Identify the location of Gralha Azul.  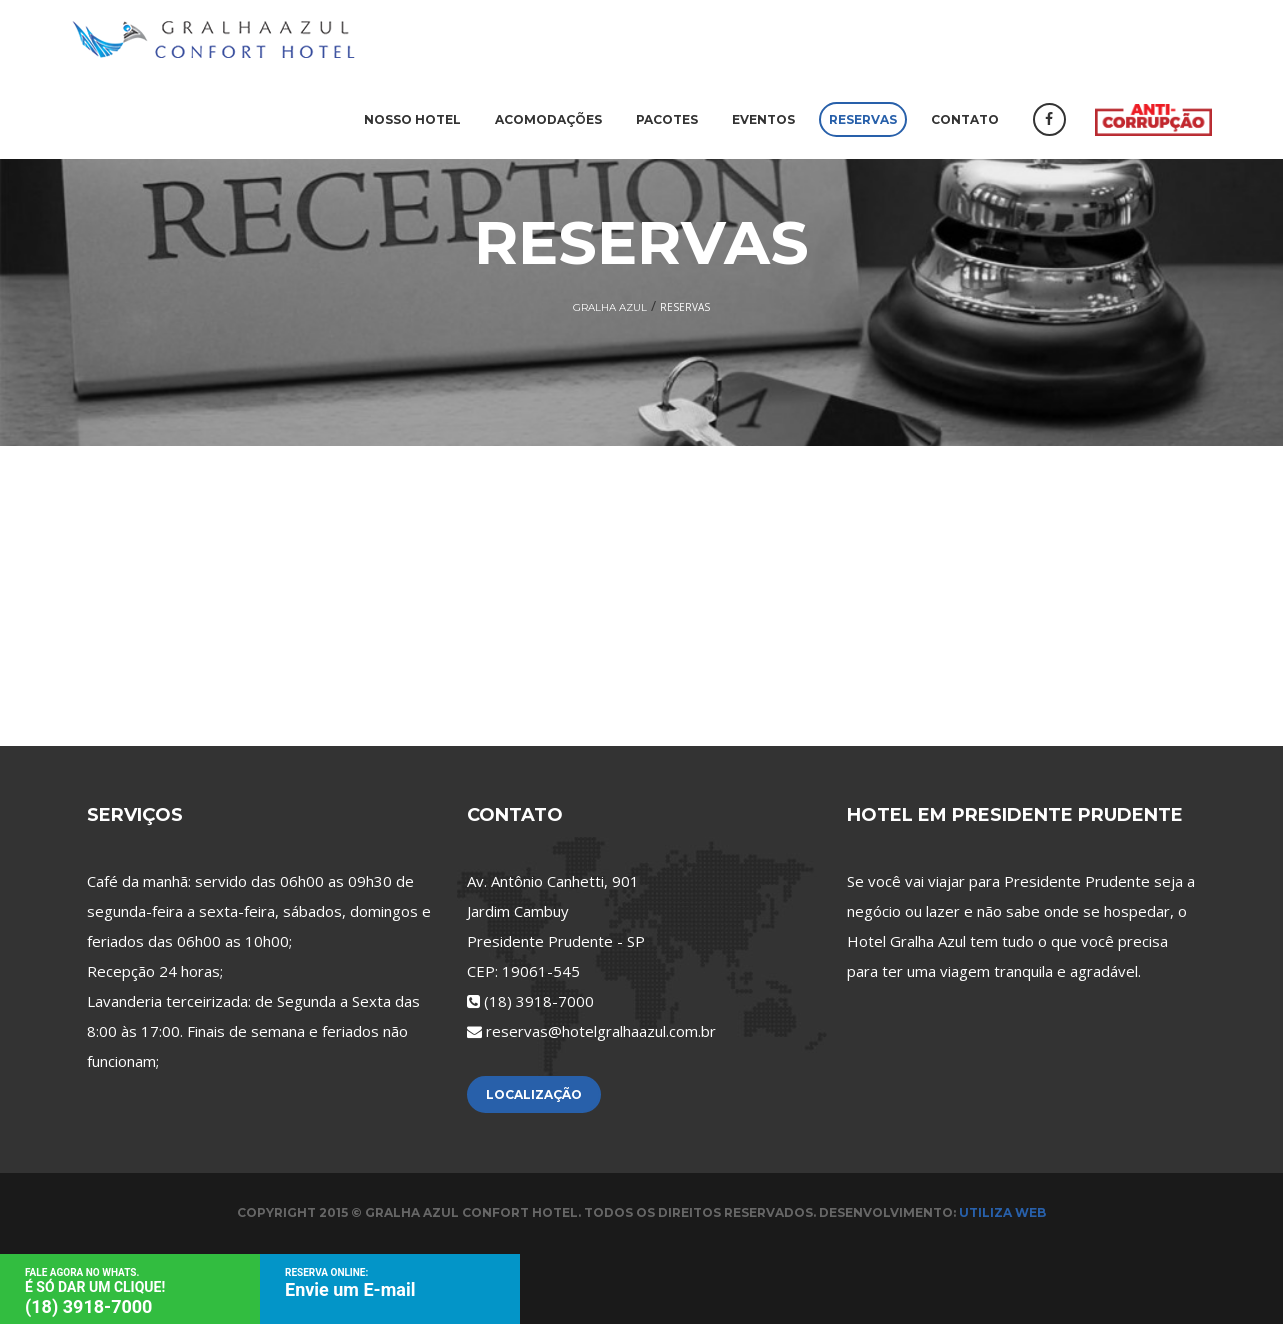
(610, 307).